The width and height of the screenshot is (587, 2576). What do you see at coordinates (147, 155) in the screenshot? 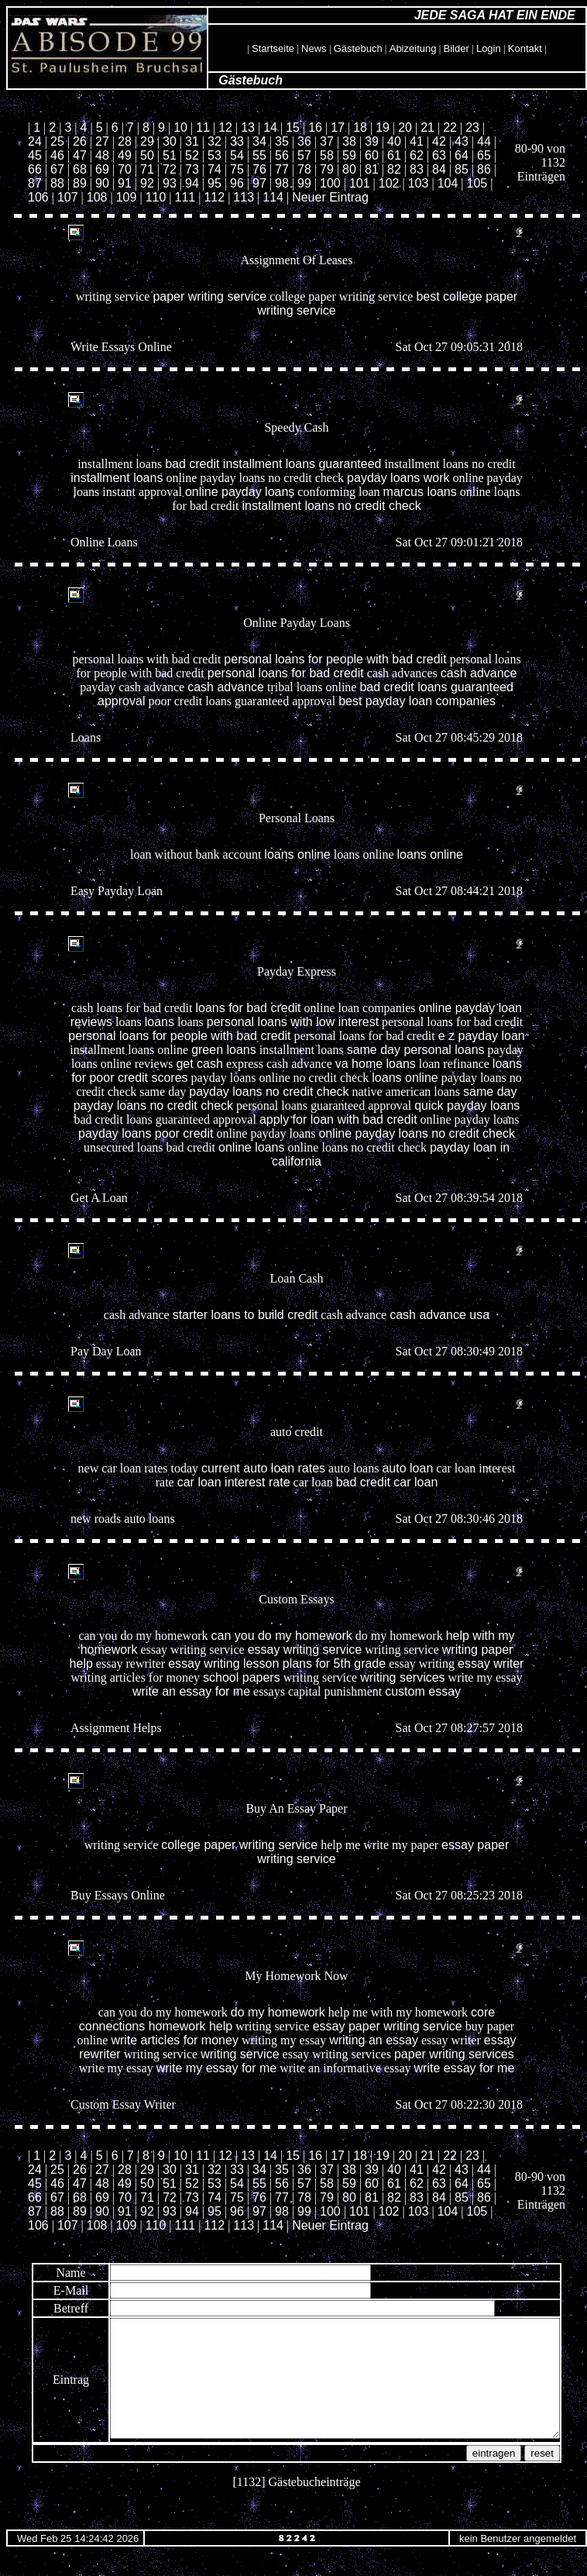
I see `50` at bounding box center [147, 155].